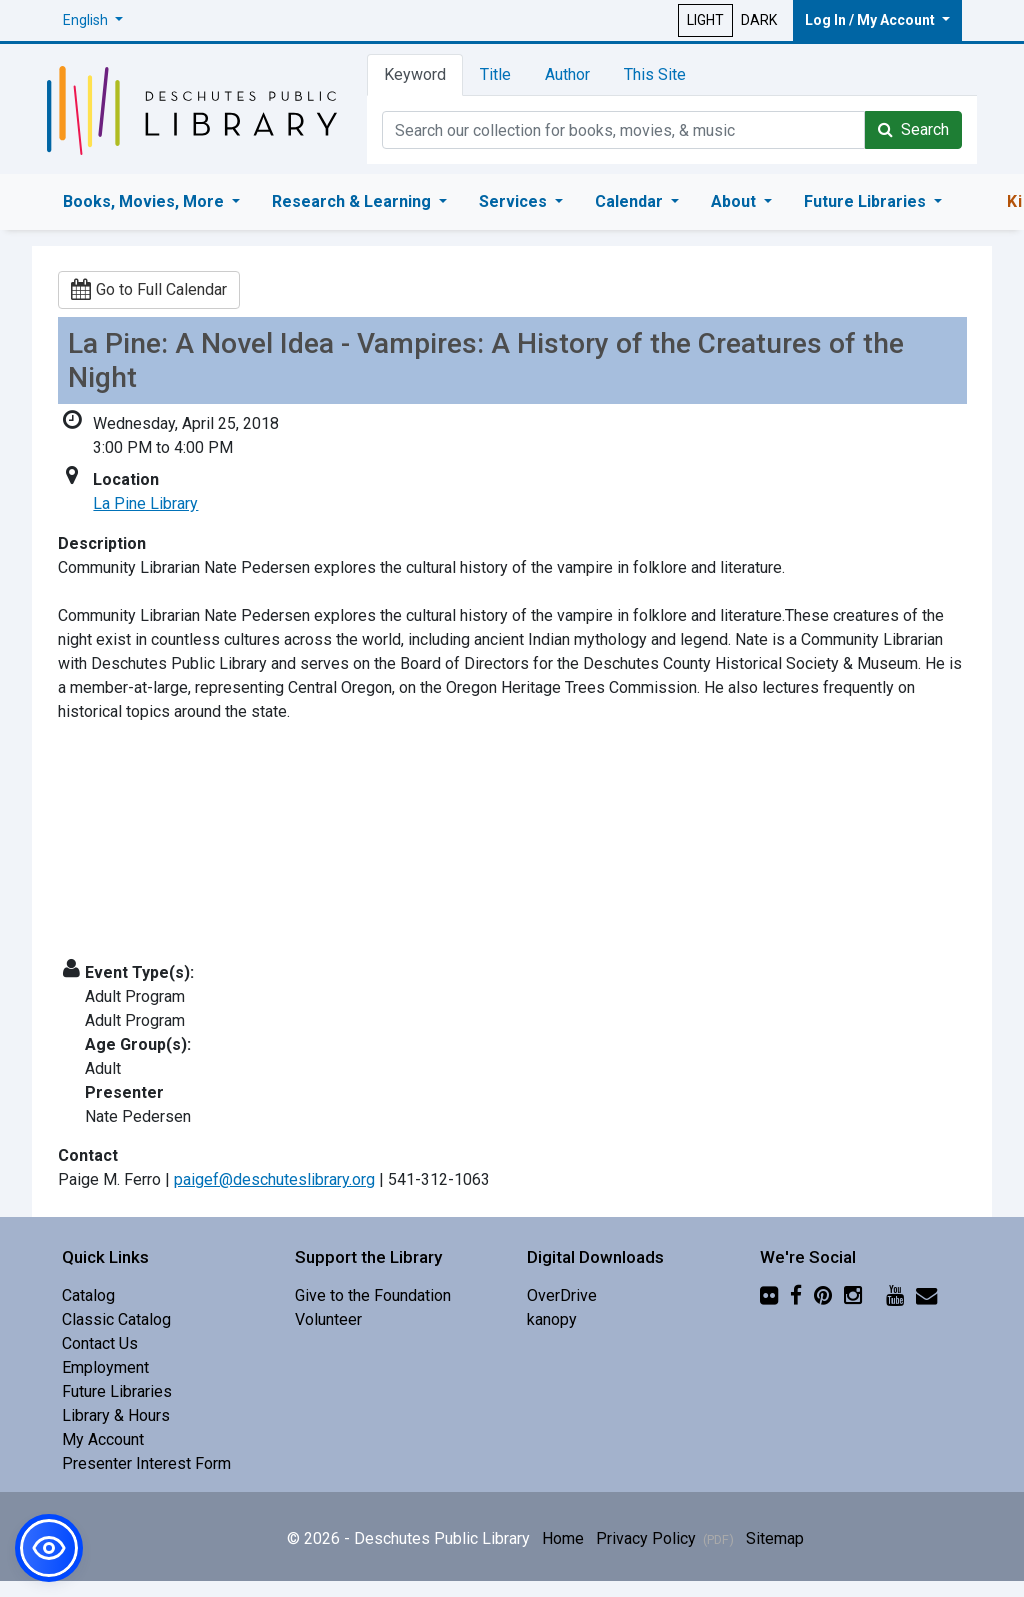  Describe the element at coordinates (146, 1463) in the screenshot. I see `Presenter Interest Form` at that location.